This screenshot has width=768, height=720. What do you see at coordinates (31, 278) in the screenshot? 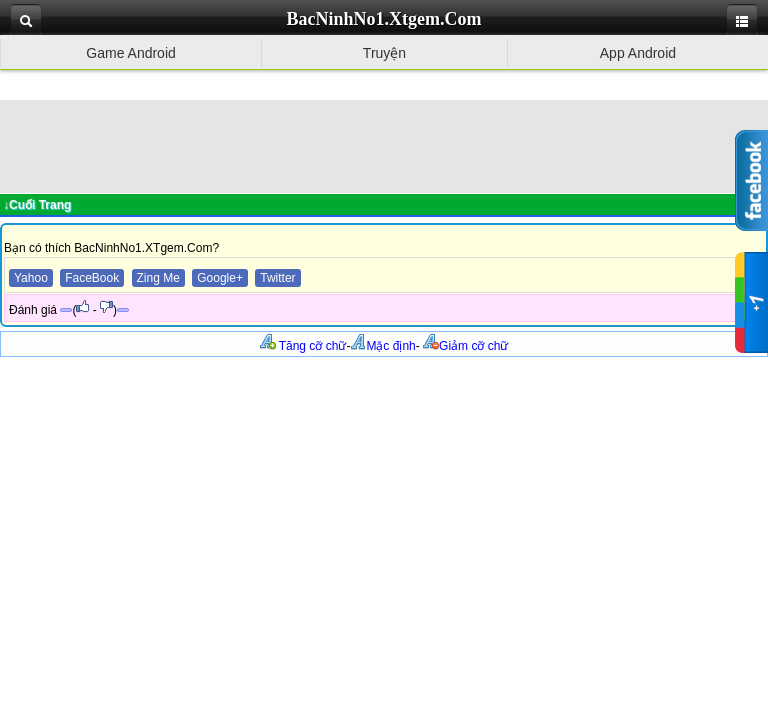
I see `Yahoo` at bounding box center [31, 278].